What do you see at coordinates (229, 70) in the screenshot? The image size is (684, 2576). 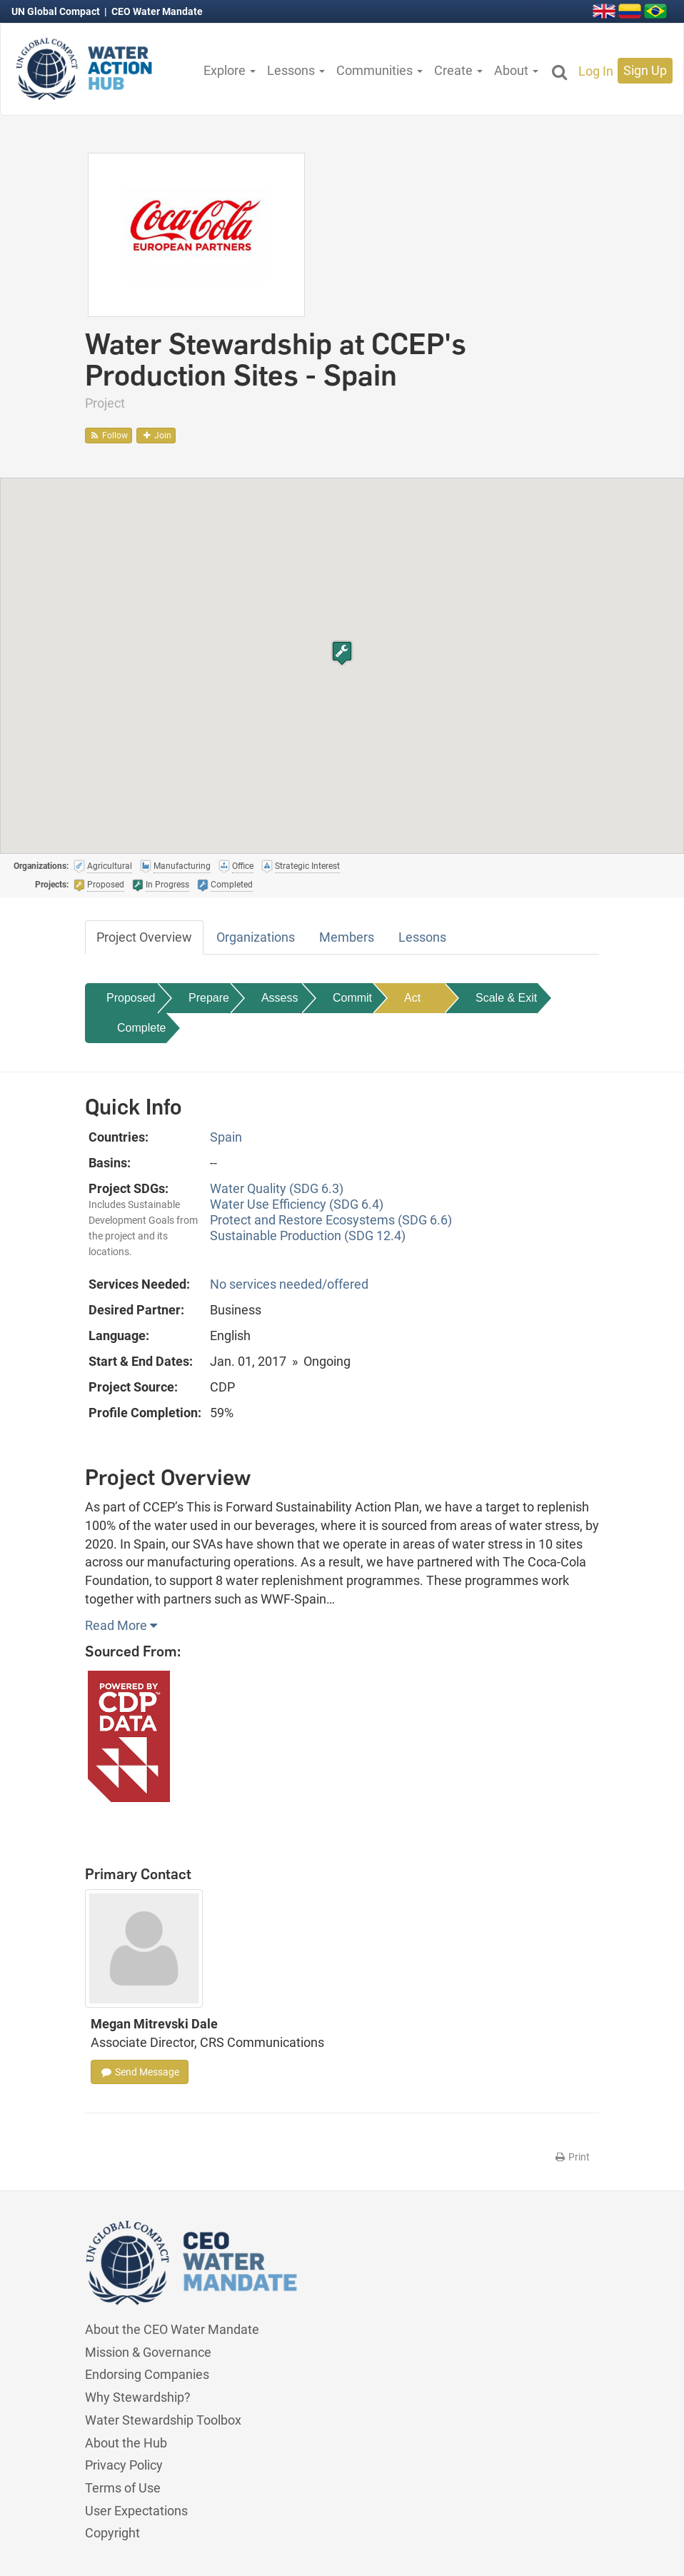 I see `Explore [button]` at bounding box center [229, 70].